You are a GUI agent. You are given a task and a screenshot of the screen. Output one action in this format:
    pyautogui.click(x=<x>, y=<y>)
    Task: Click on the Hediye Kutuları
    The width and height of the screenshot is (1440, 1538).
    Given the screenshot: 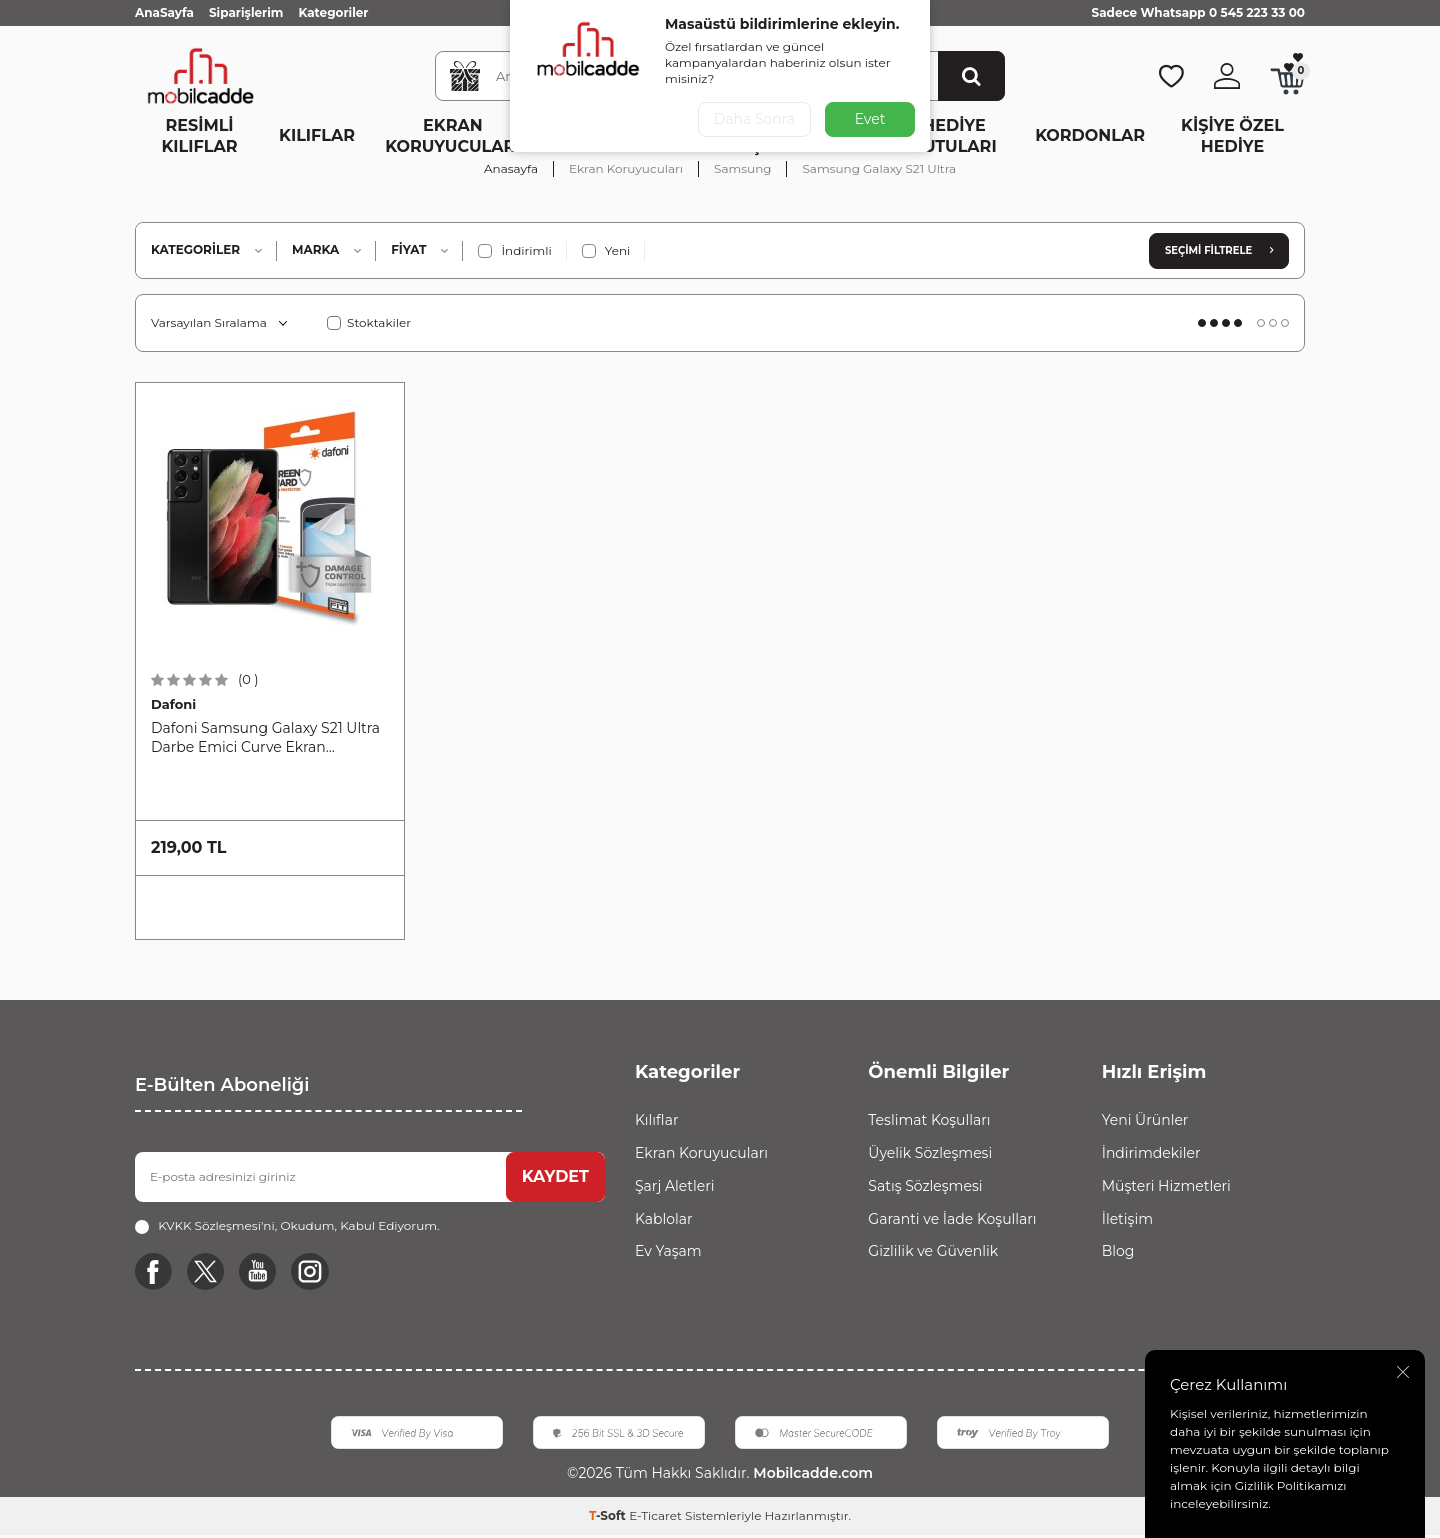 What is the action you would take?
    pyautogui.click(x=953, y=136)
    